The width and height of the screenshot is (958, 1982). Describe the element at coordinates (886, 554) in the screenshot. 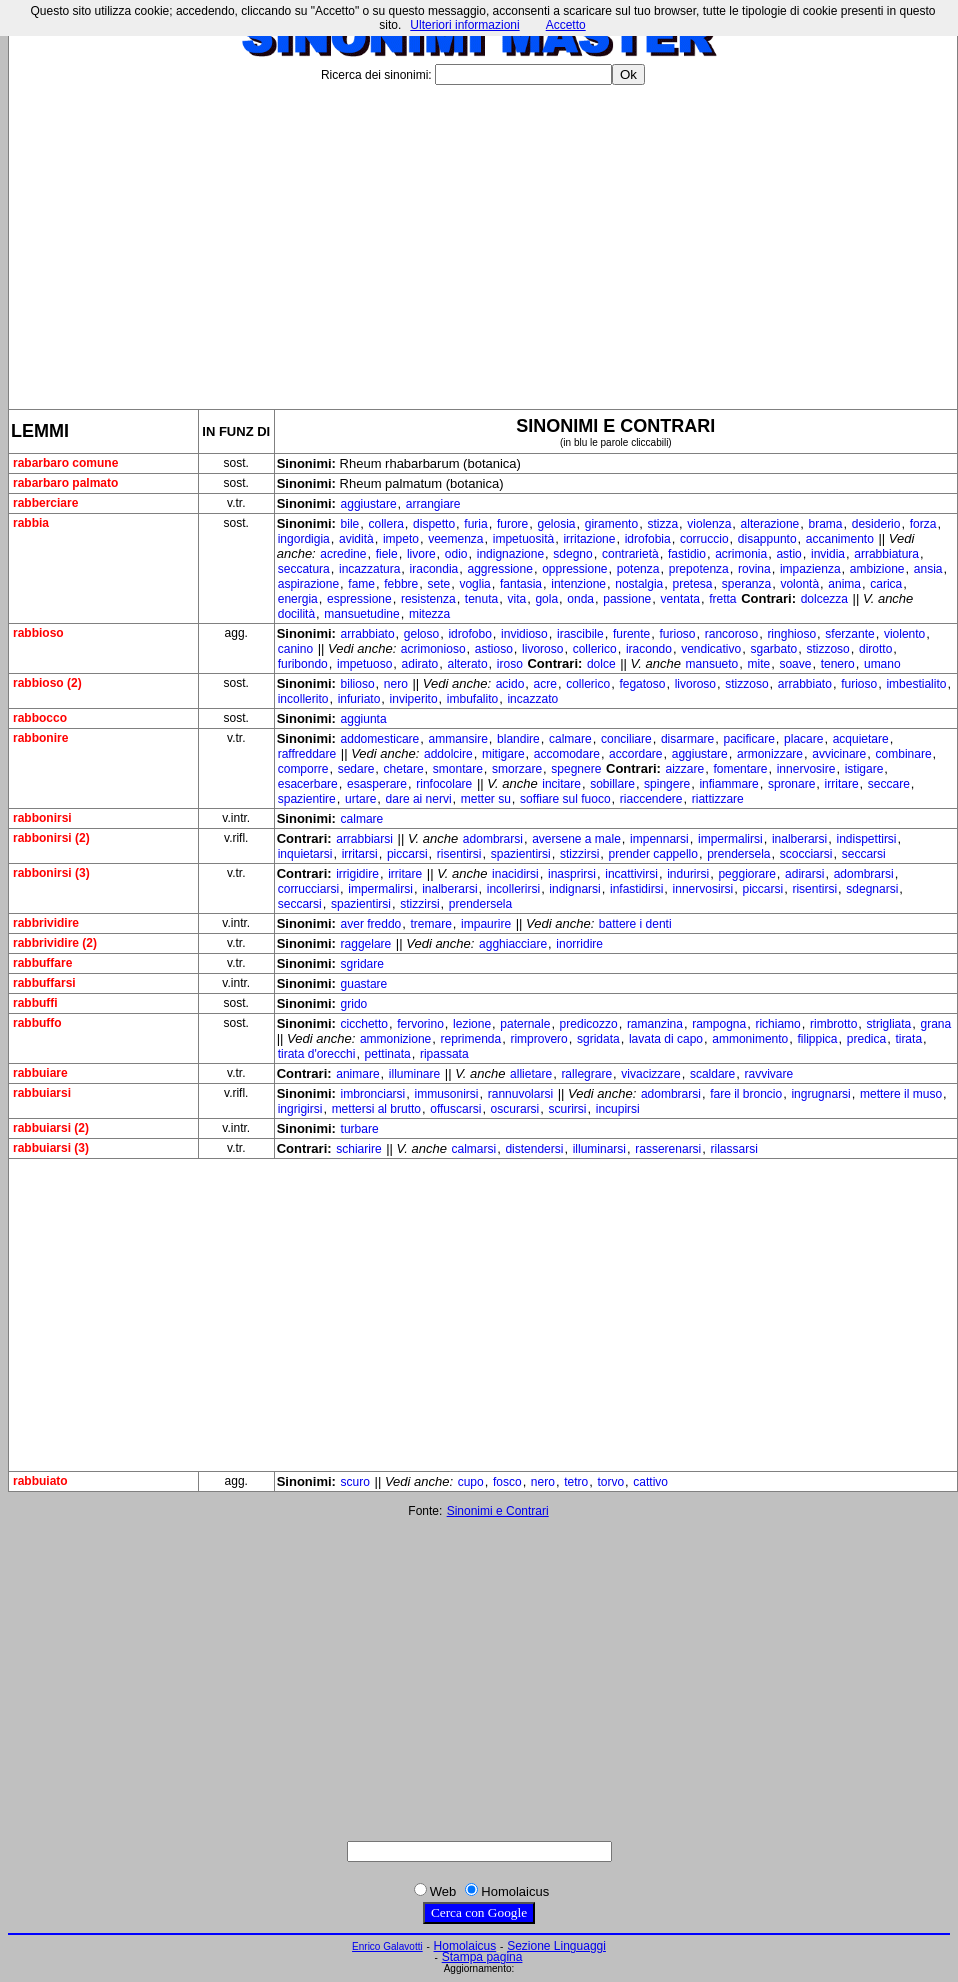

I see `arrabbiatura` at that location.